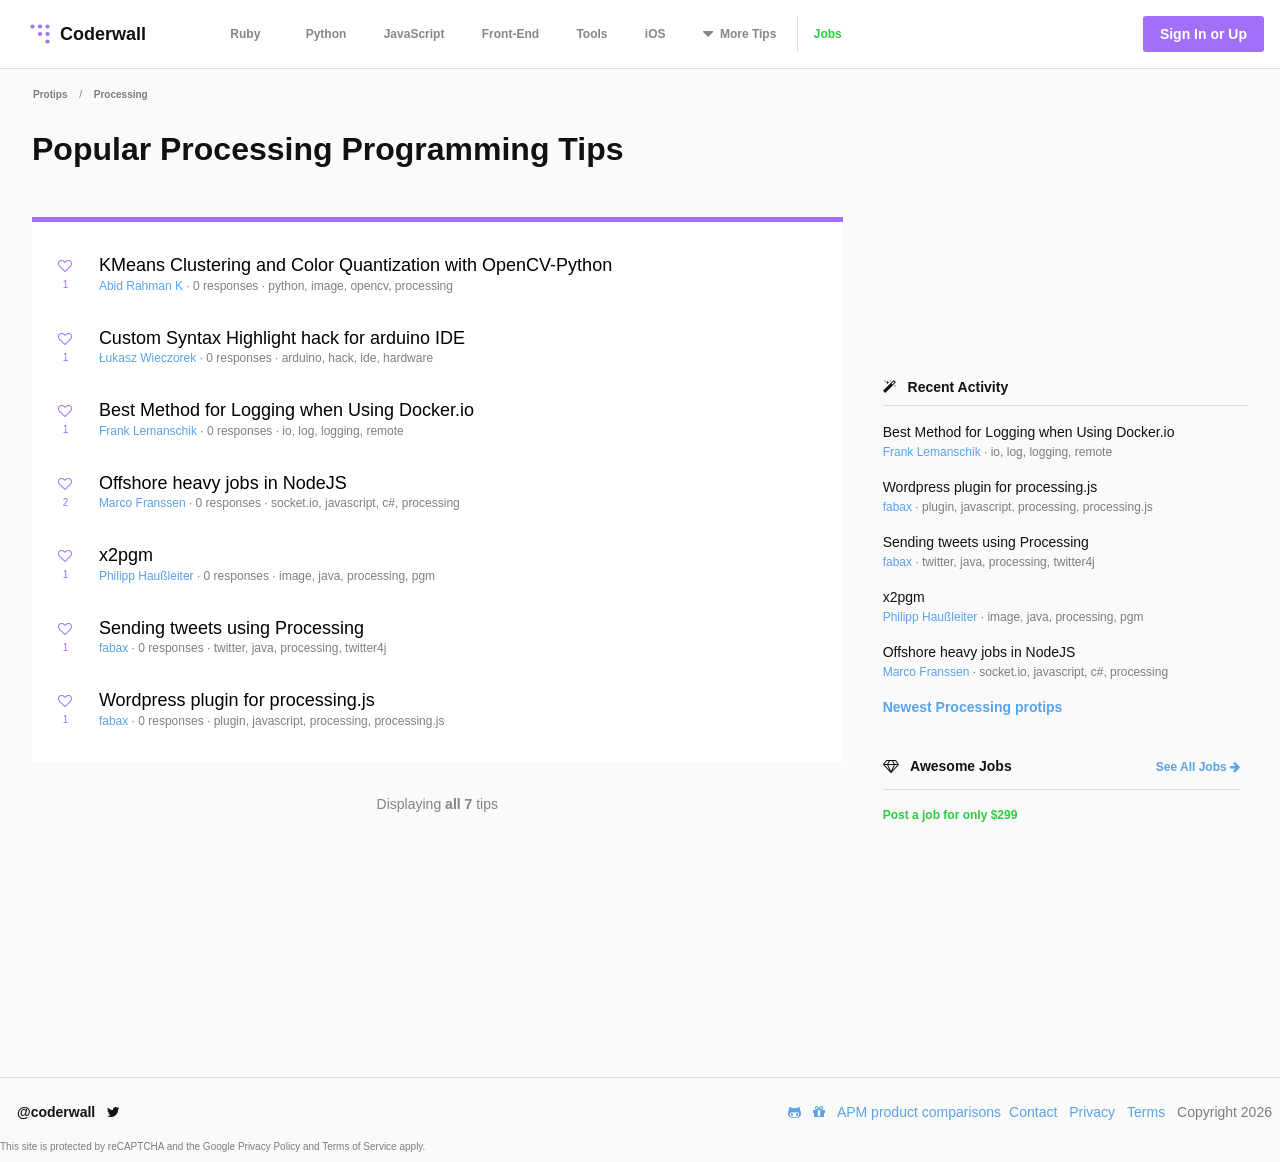 The width and height of the screenshot is (1280, 1162). Describe the element at coordinates (144, 503) in the screenshot. I see `Marco Franssen` at that location.